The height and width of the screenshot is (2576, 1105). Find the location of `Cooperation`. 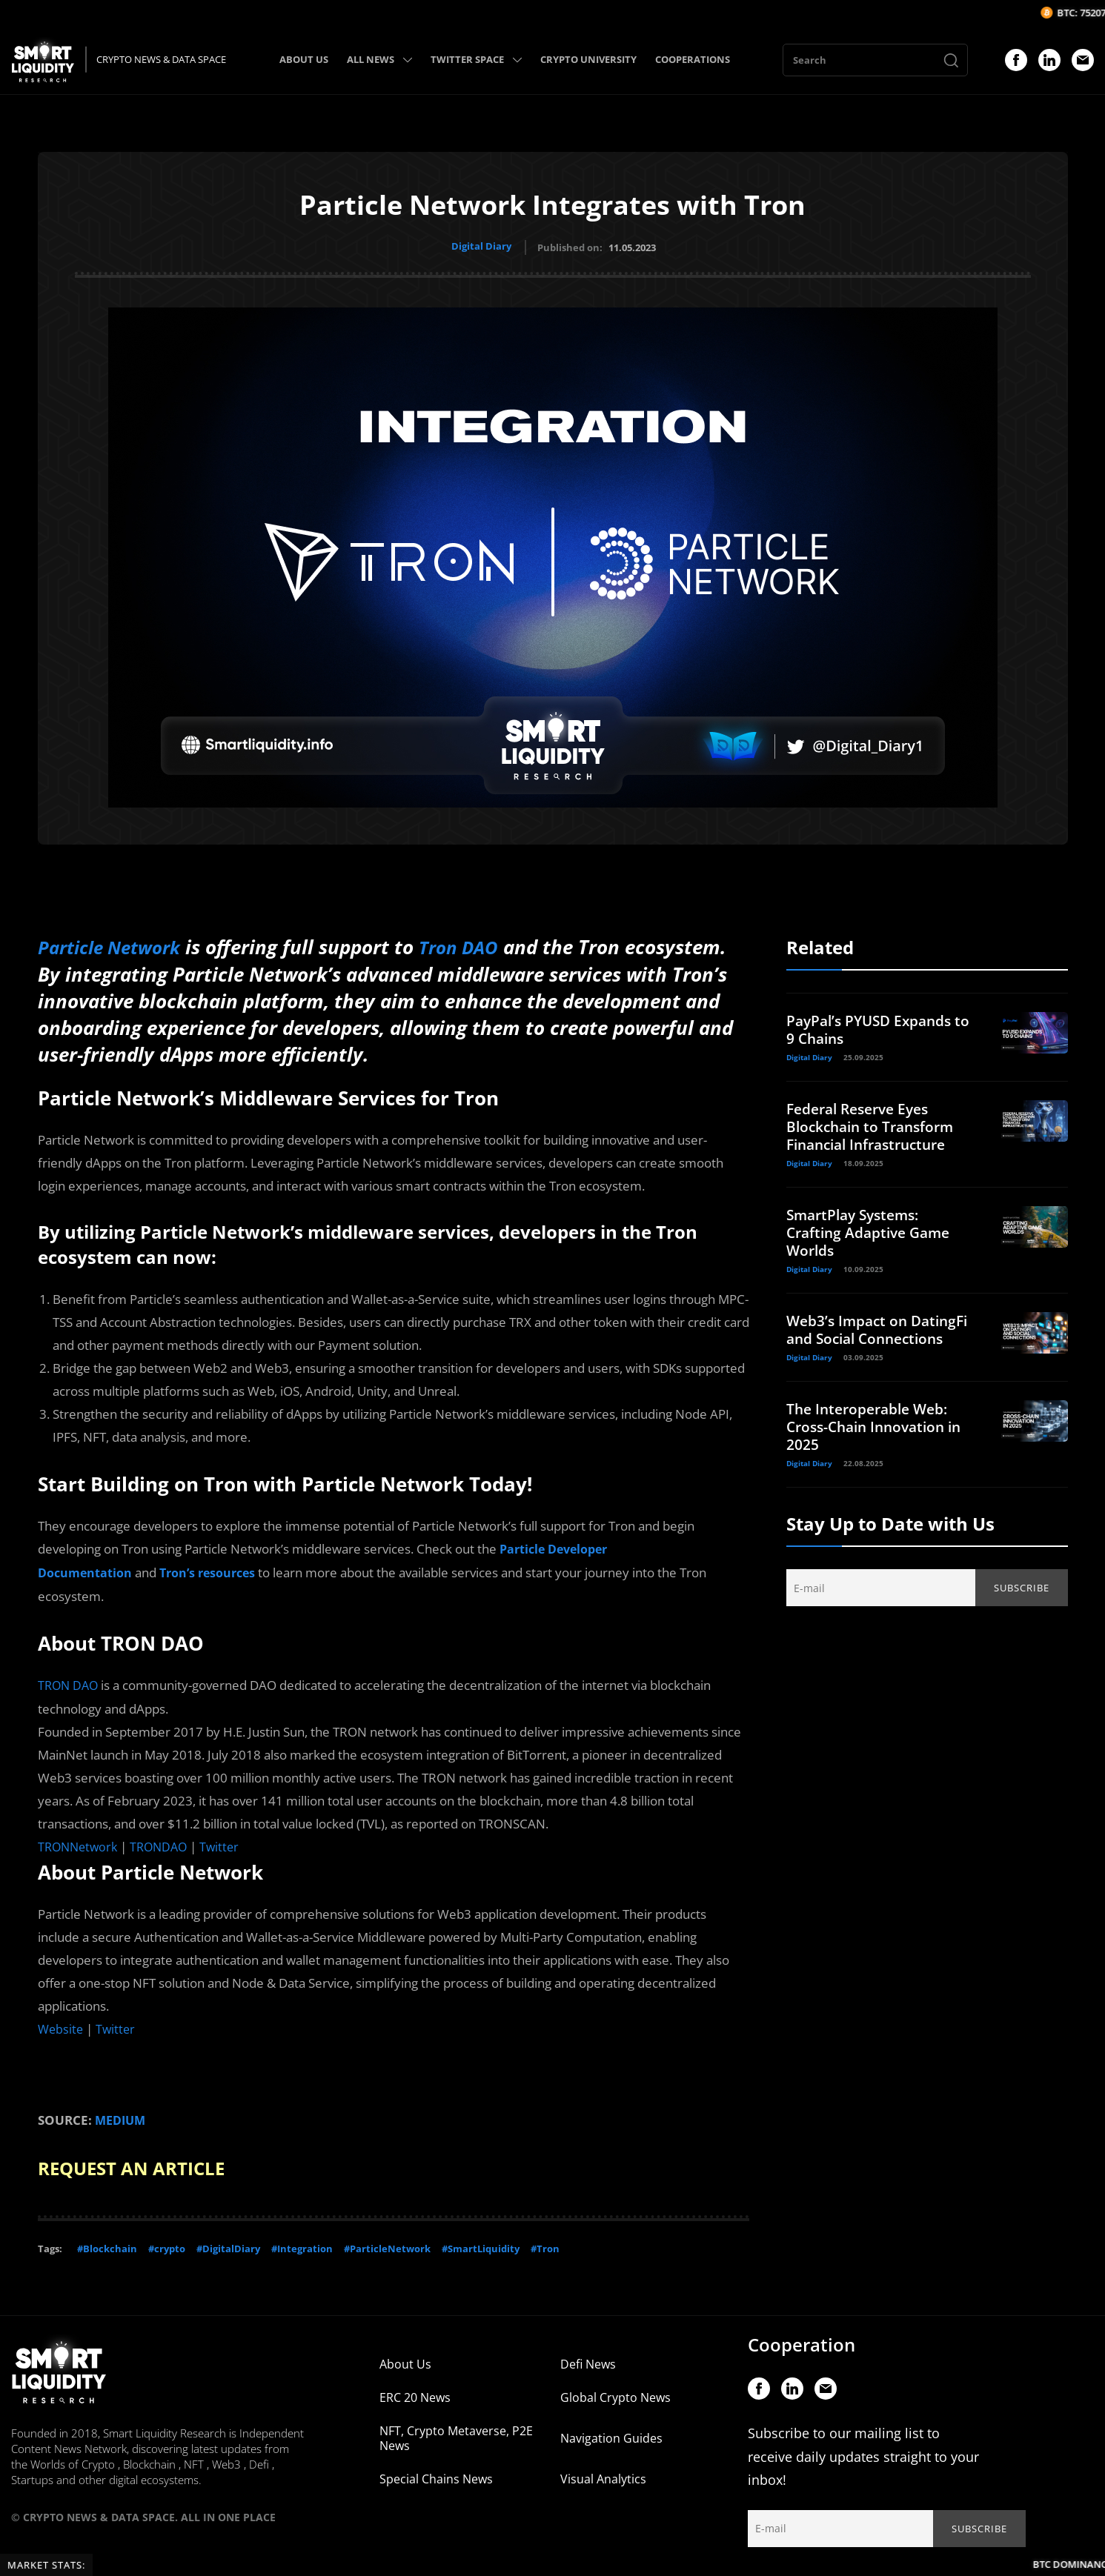

Cooperation is located at coordinates (801, 2336).